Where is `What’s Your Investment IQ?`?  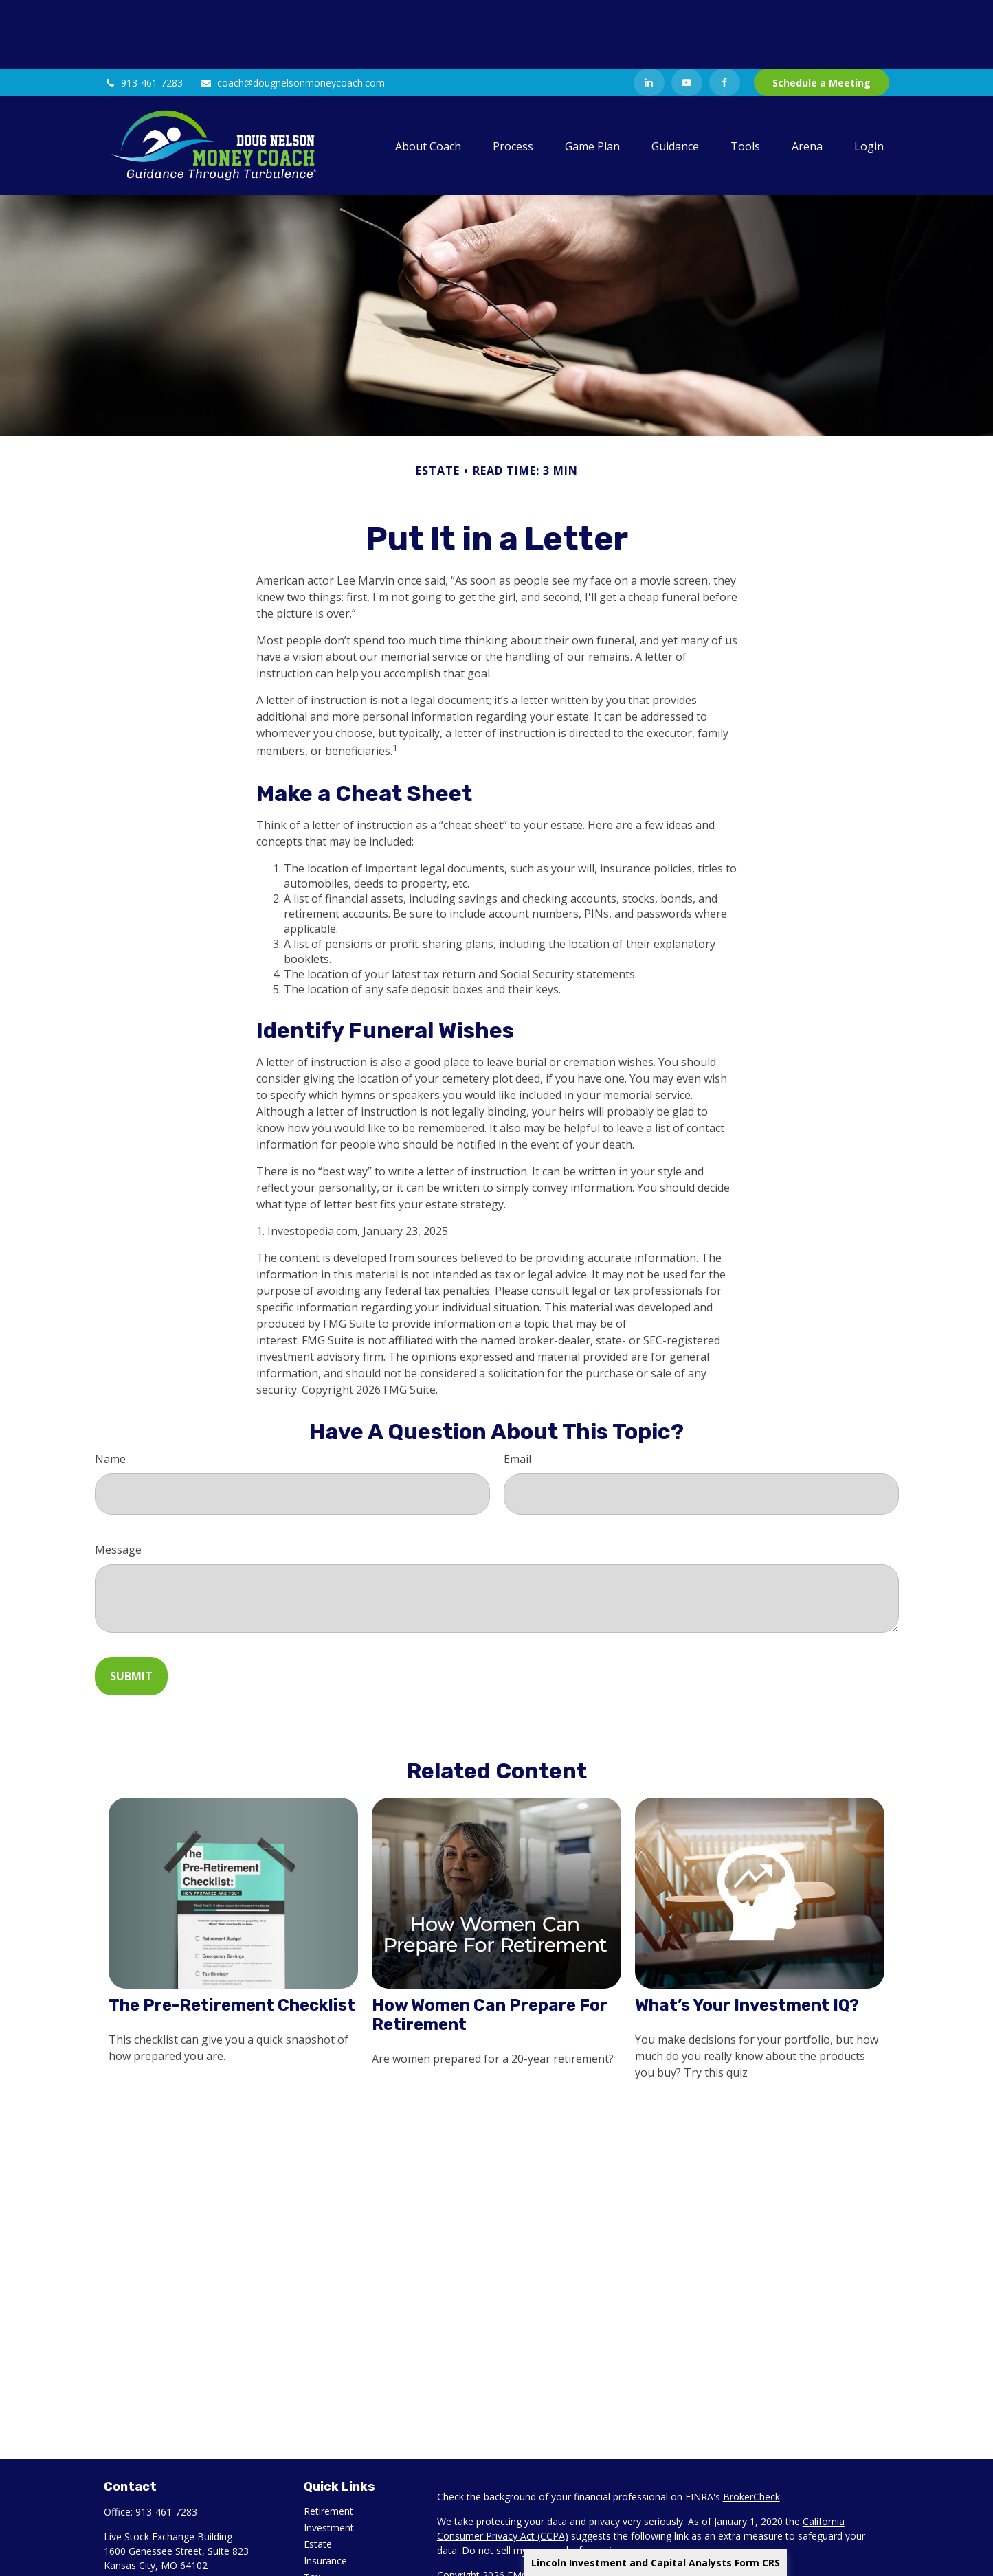 What’s Your Investment IQ? is located at coordinates (747, 1936).